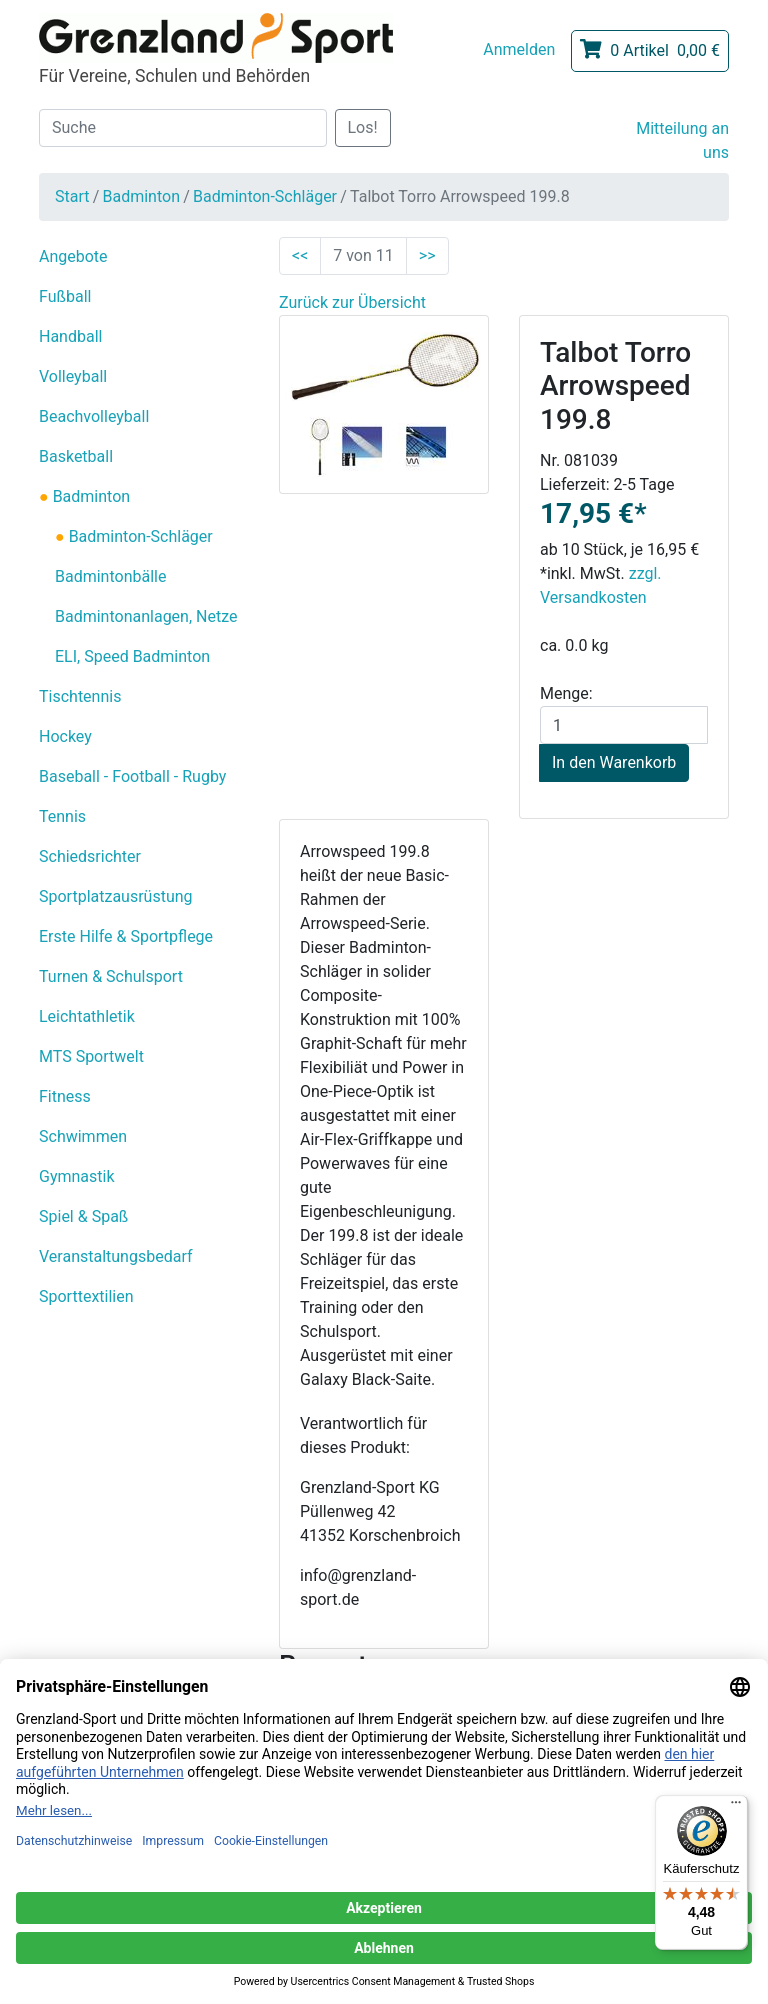  Describe the element at coordinates (62, 816) in the screenshot. I see `Tennis` at that location.